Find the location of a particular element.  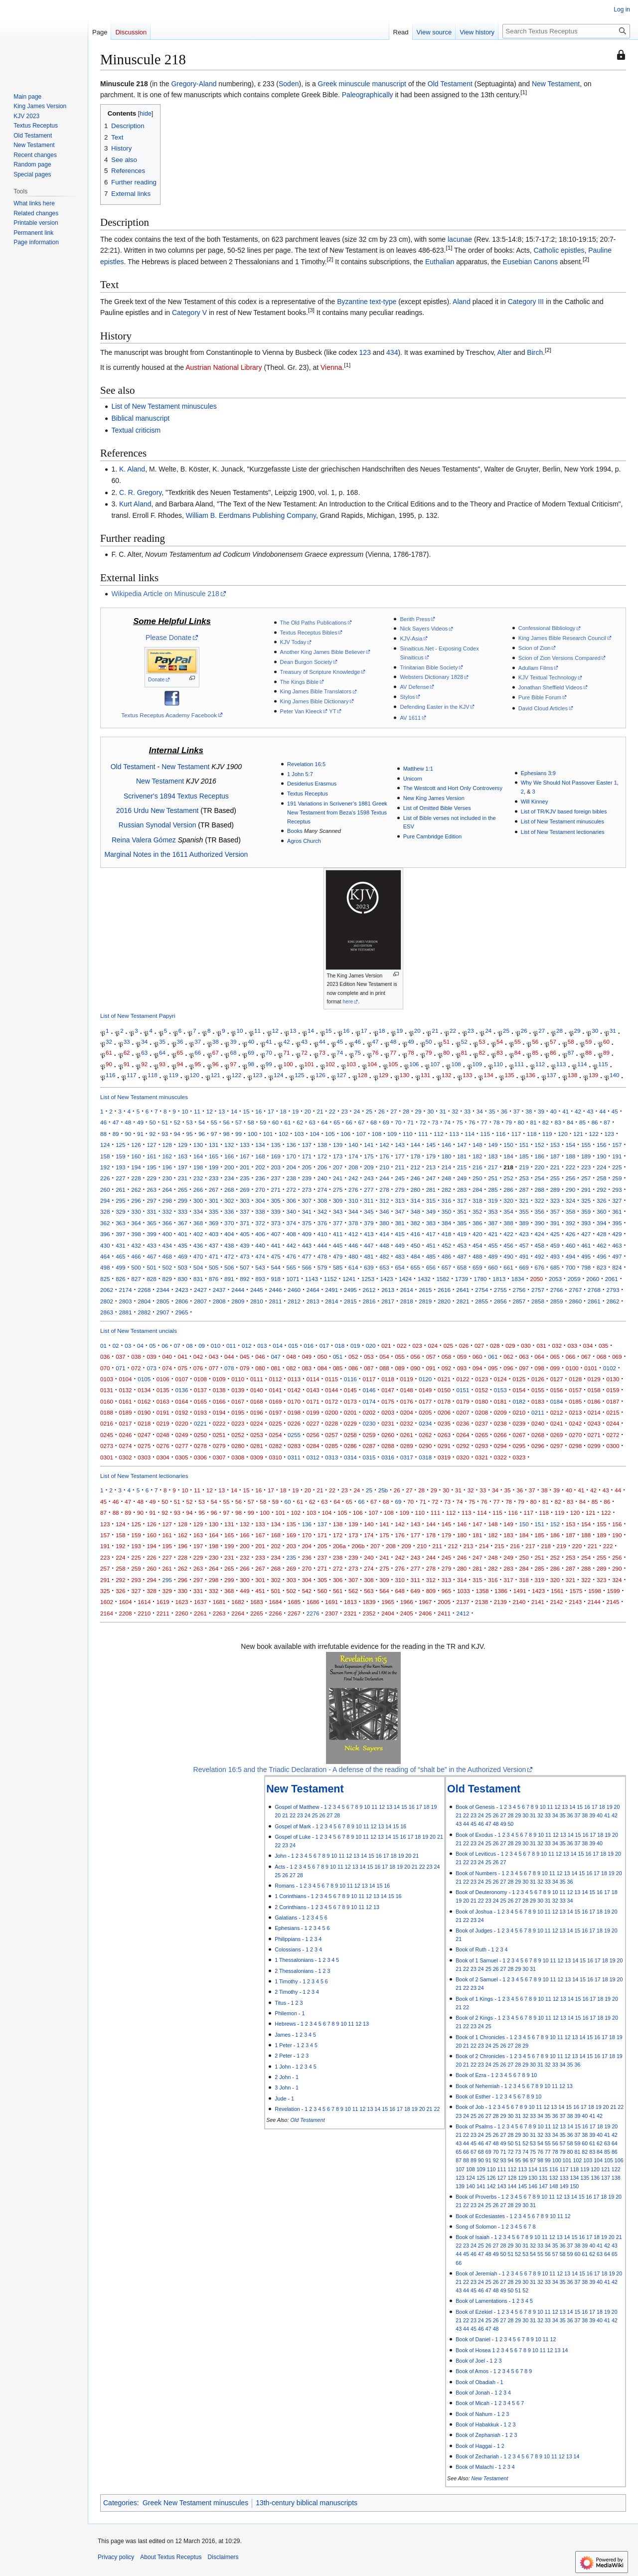

420 is located at coordinates (477, 1234).